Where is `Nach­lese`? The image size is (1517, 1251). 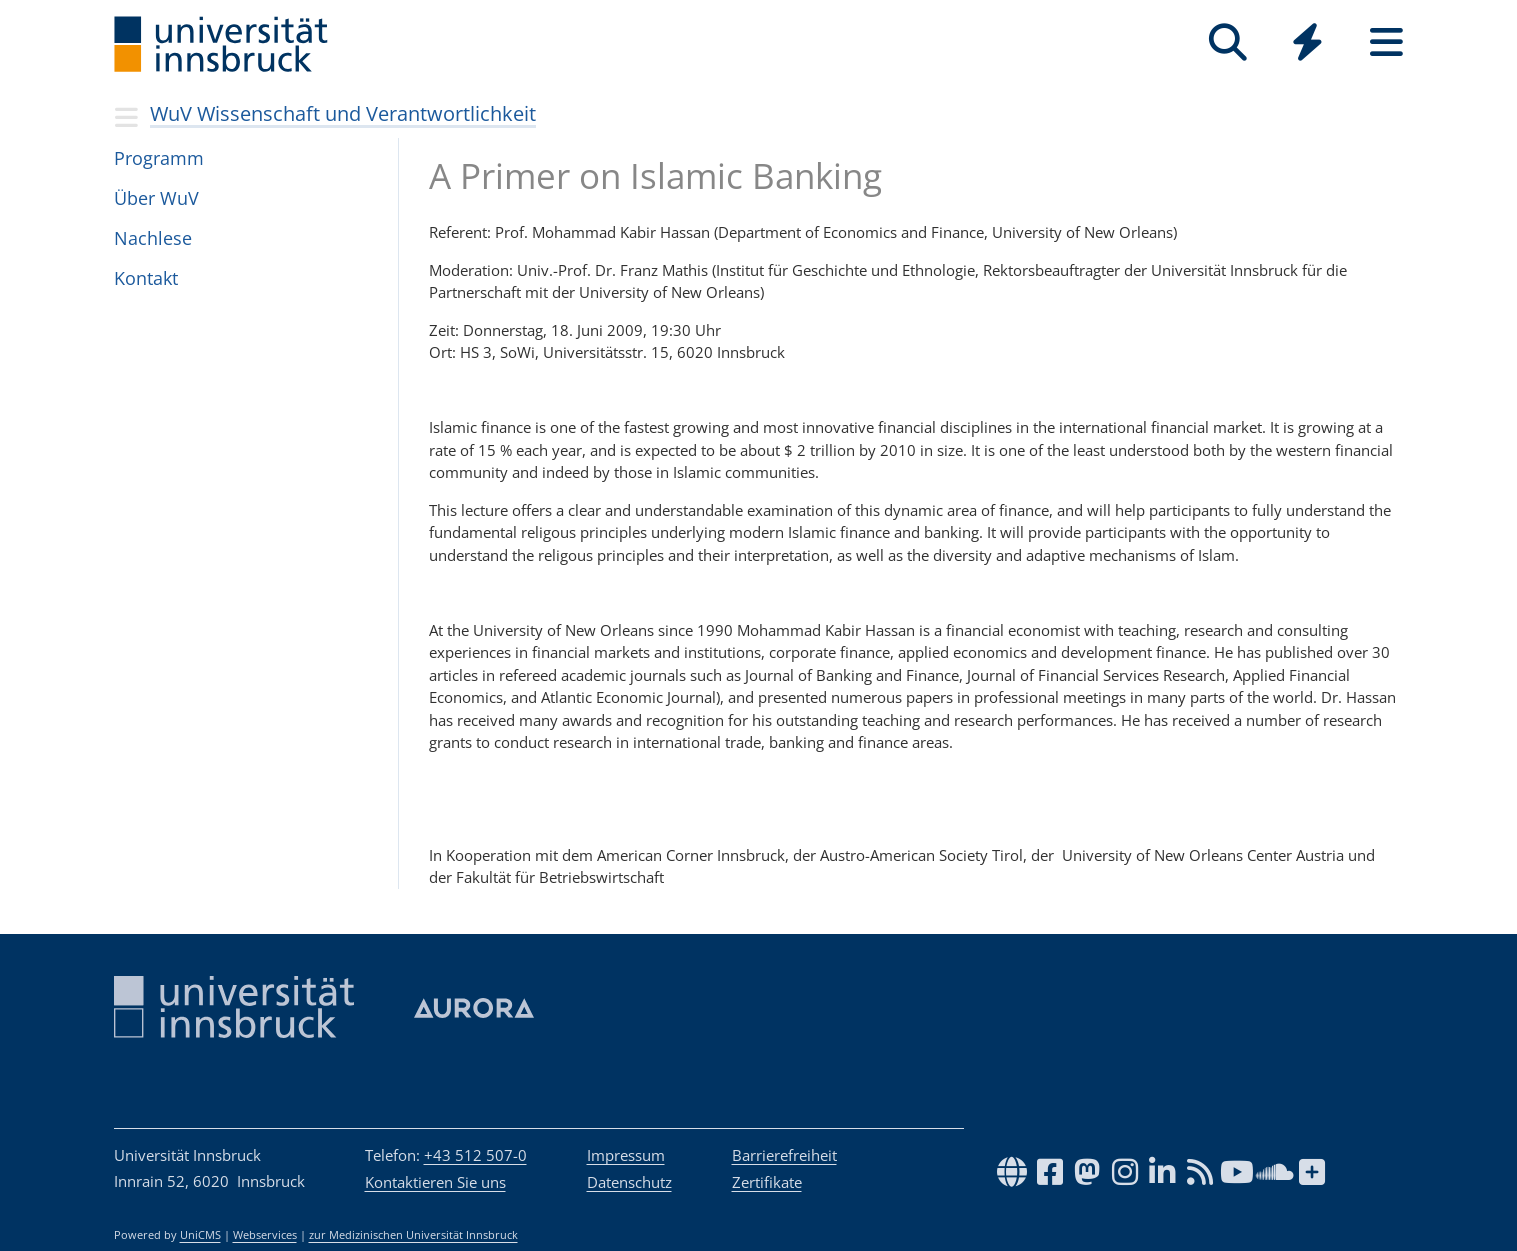 Nach­lese is located at coordinates (153, 238).